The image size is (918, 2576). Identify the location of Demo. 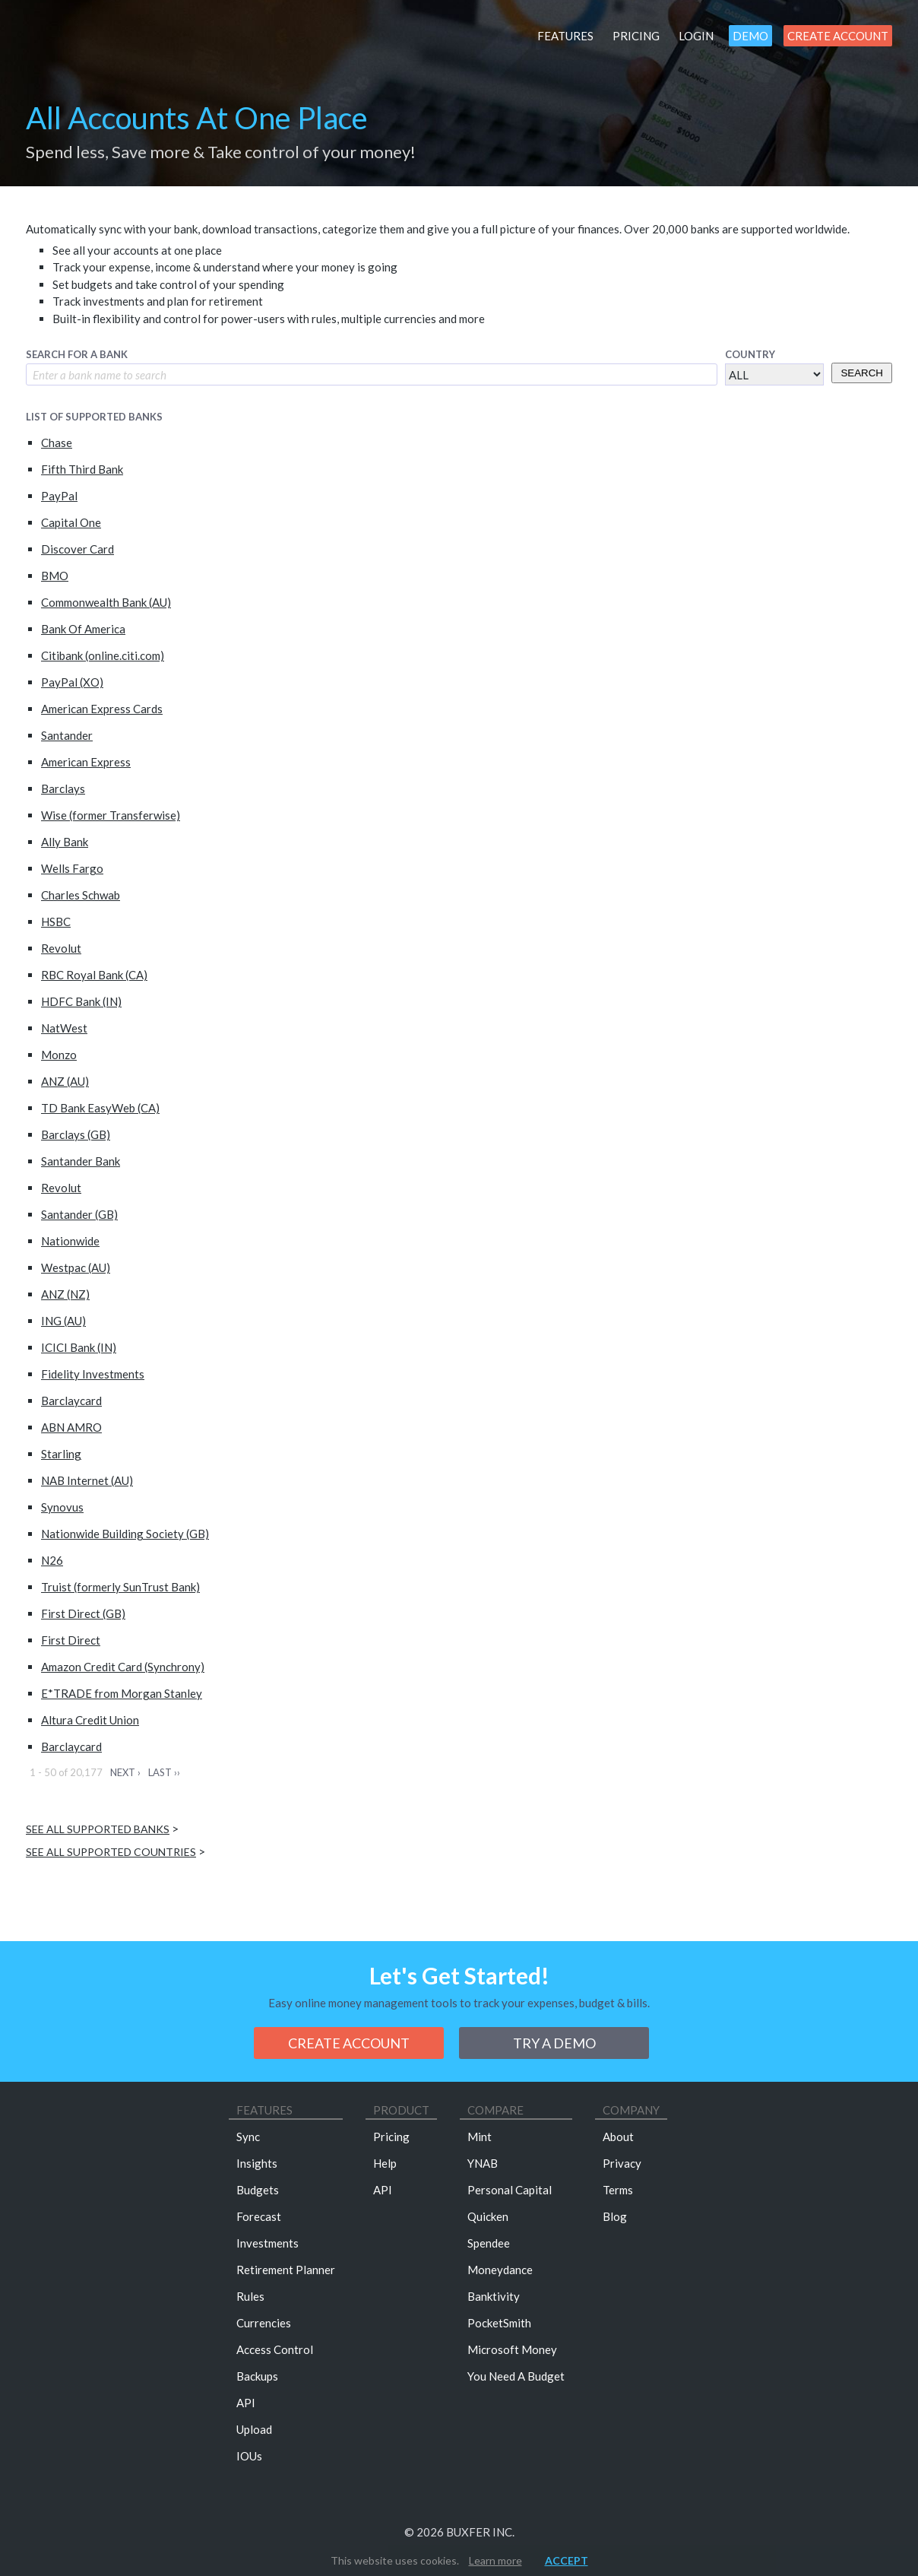
(750, 36).